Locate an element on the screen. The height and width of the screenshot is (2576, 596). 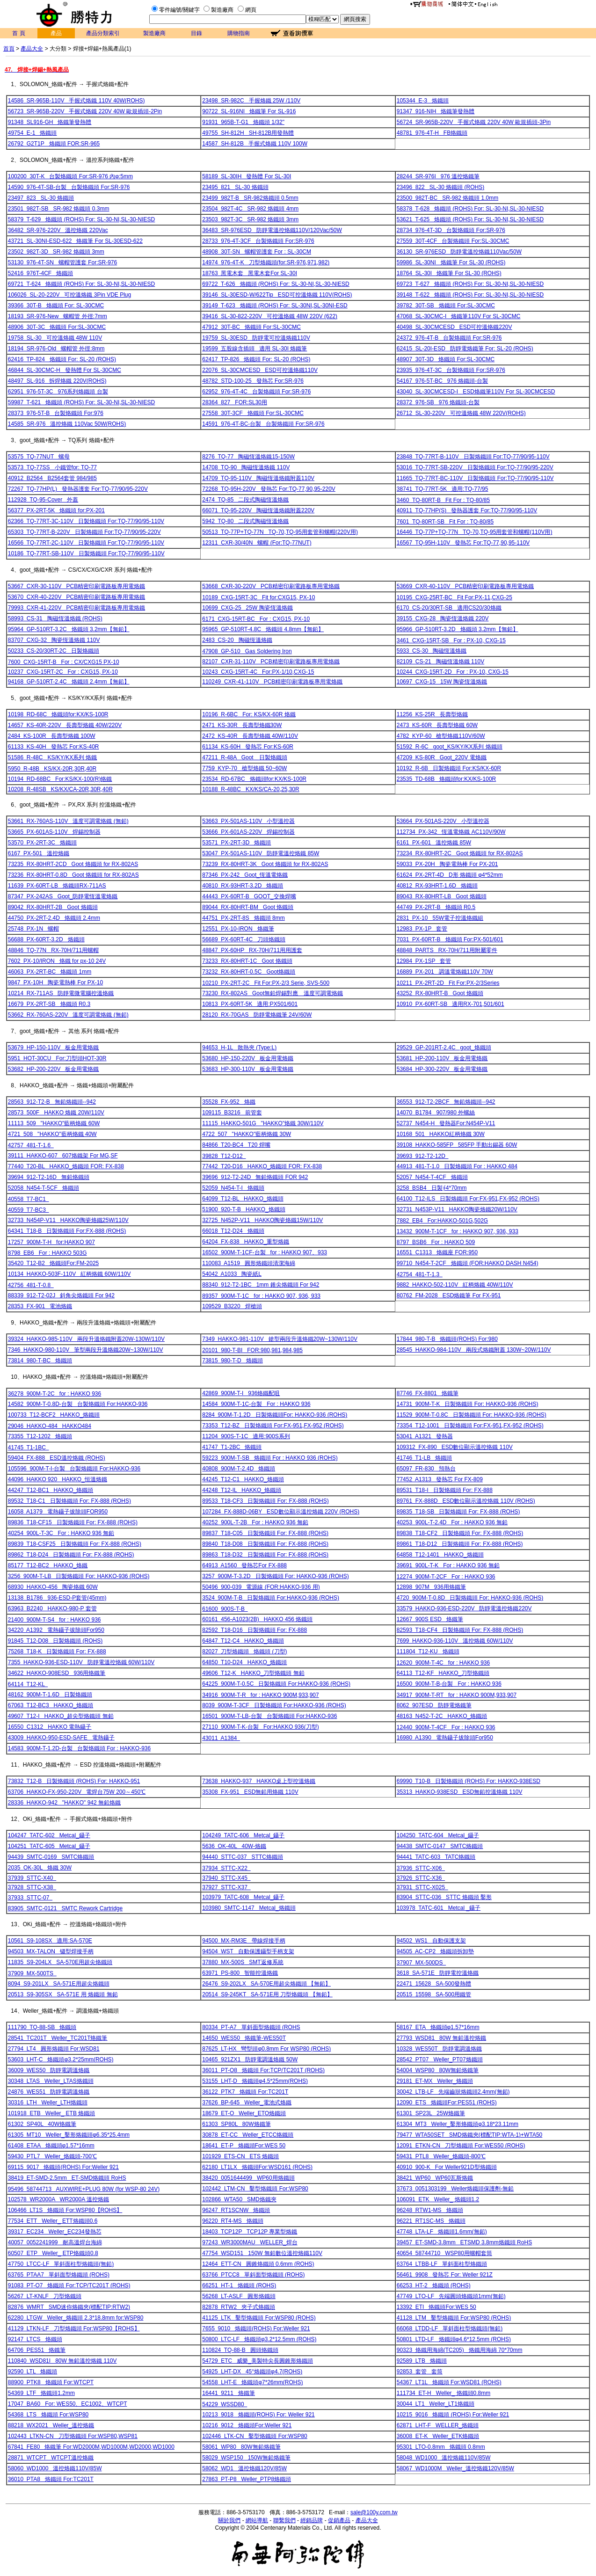
77452 A1313 發熱芯 For FX-809 is located at coordinates (440, 1479).